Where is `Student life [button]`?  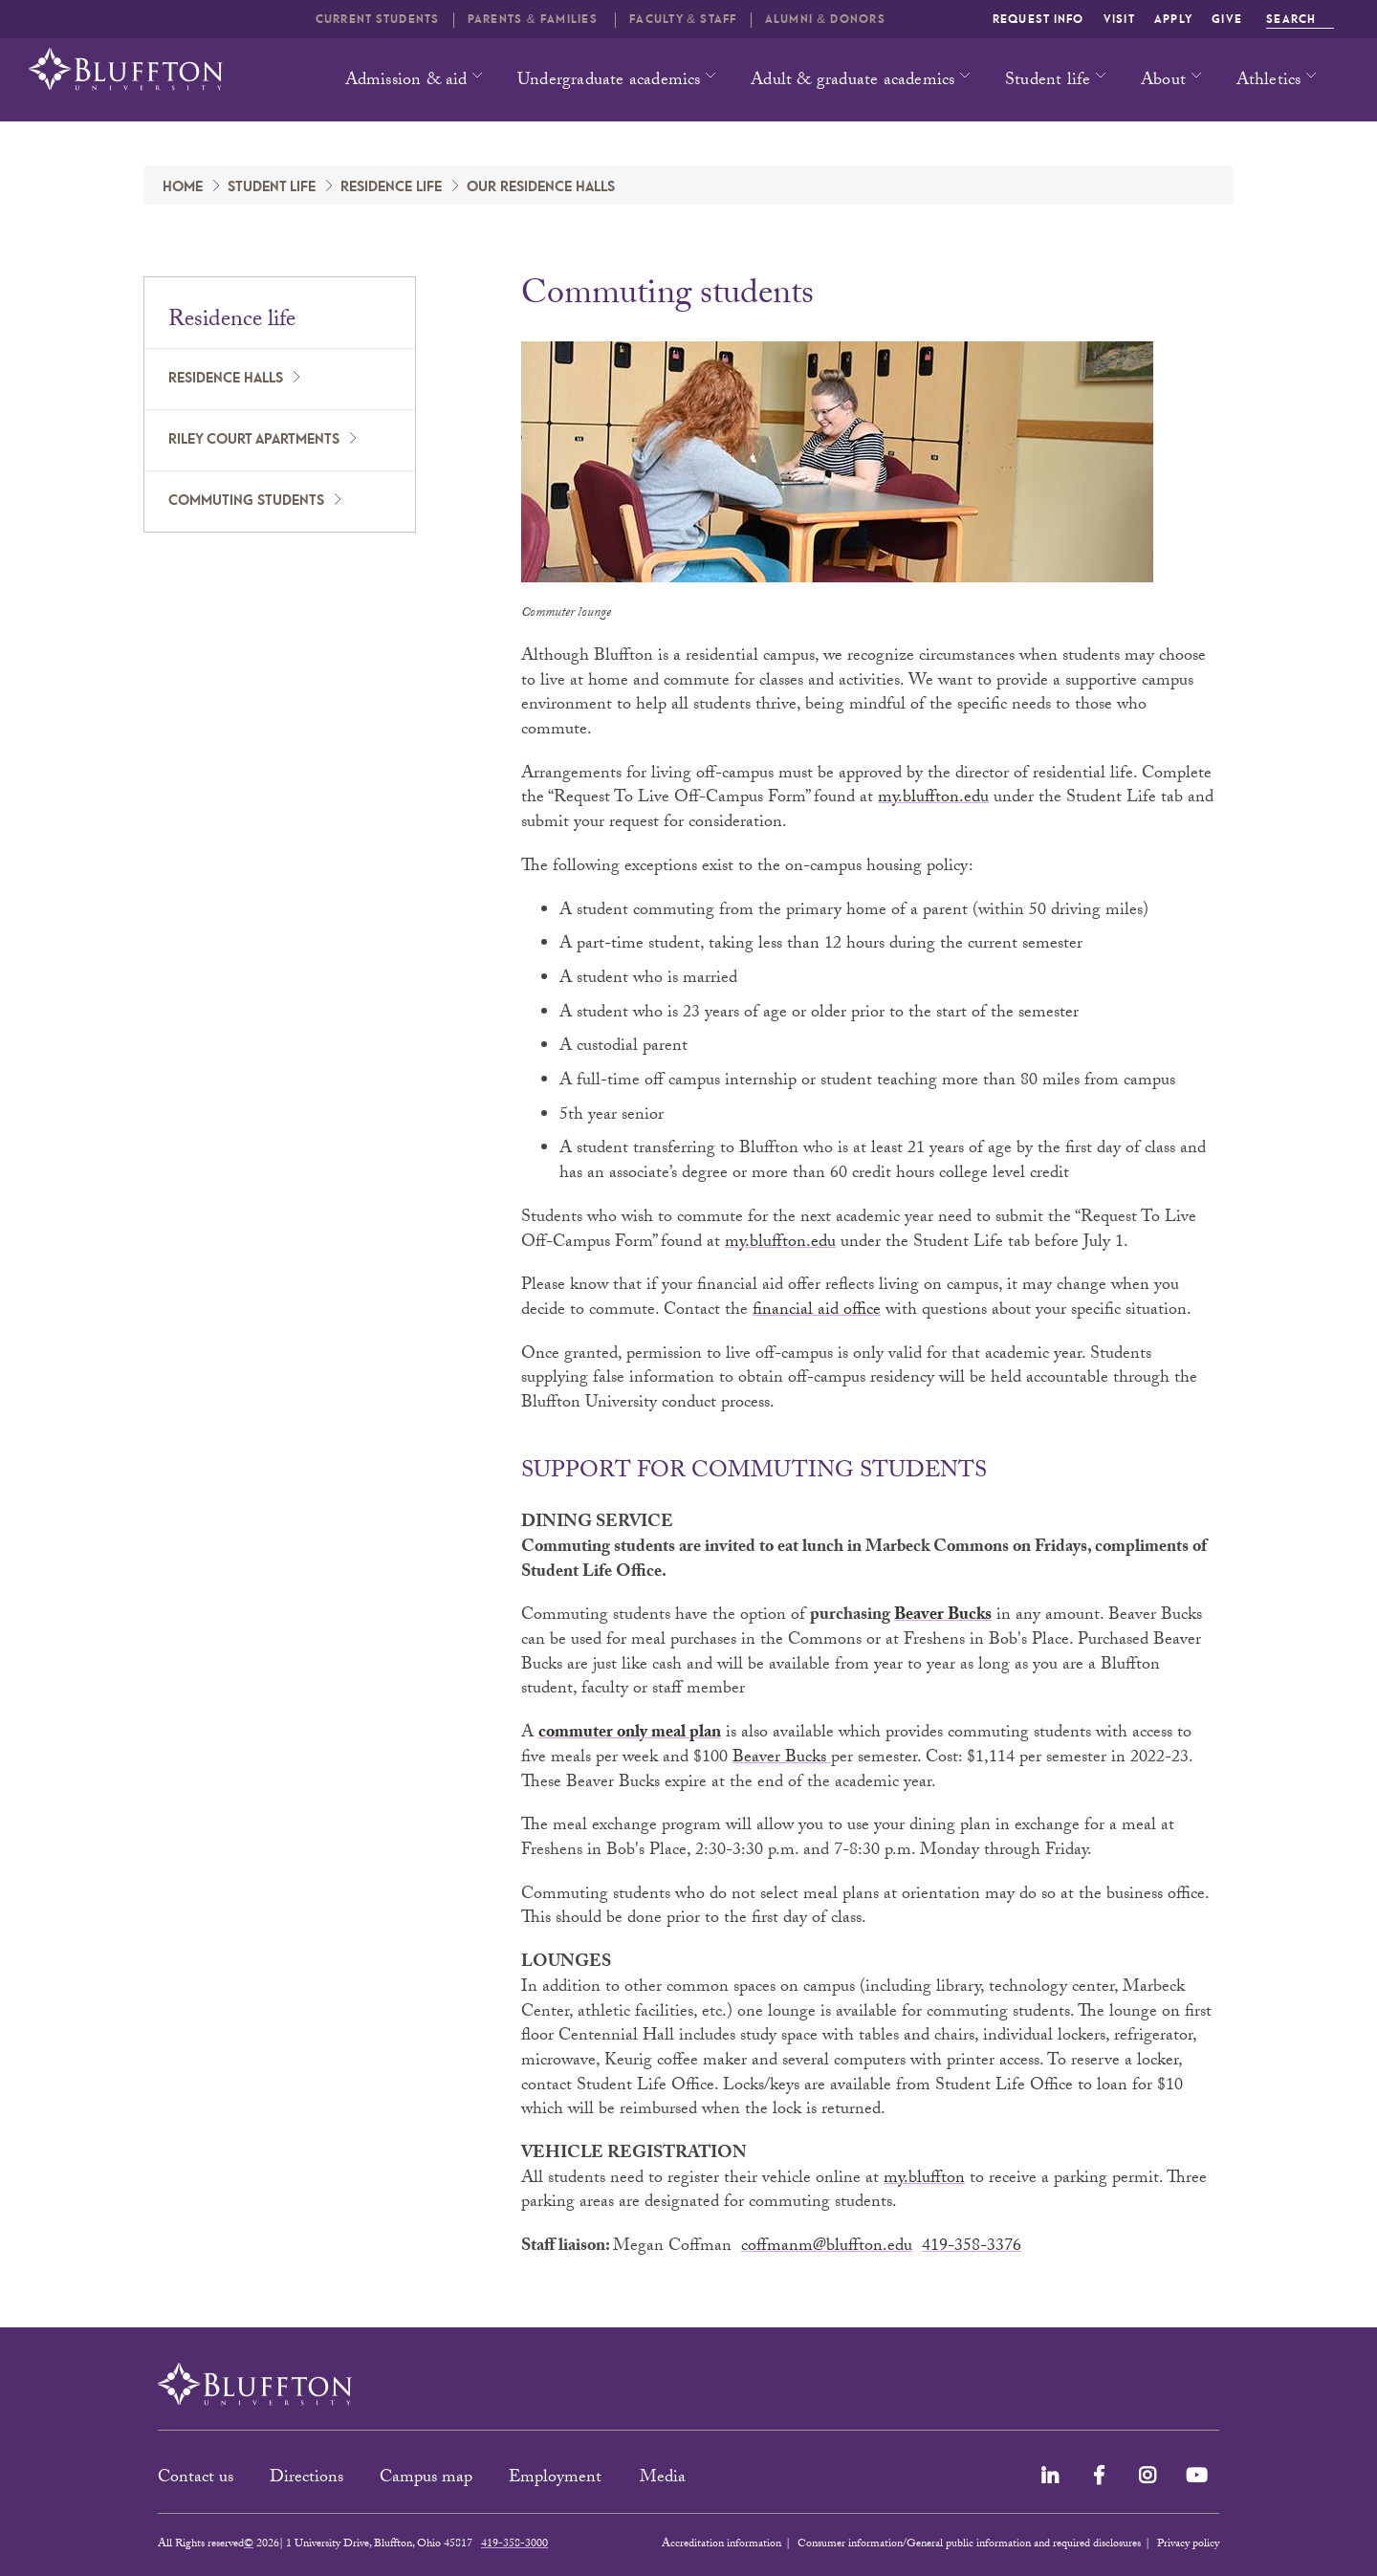
Student life [button] is located at coordinates (1047, 82).